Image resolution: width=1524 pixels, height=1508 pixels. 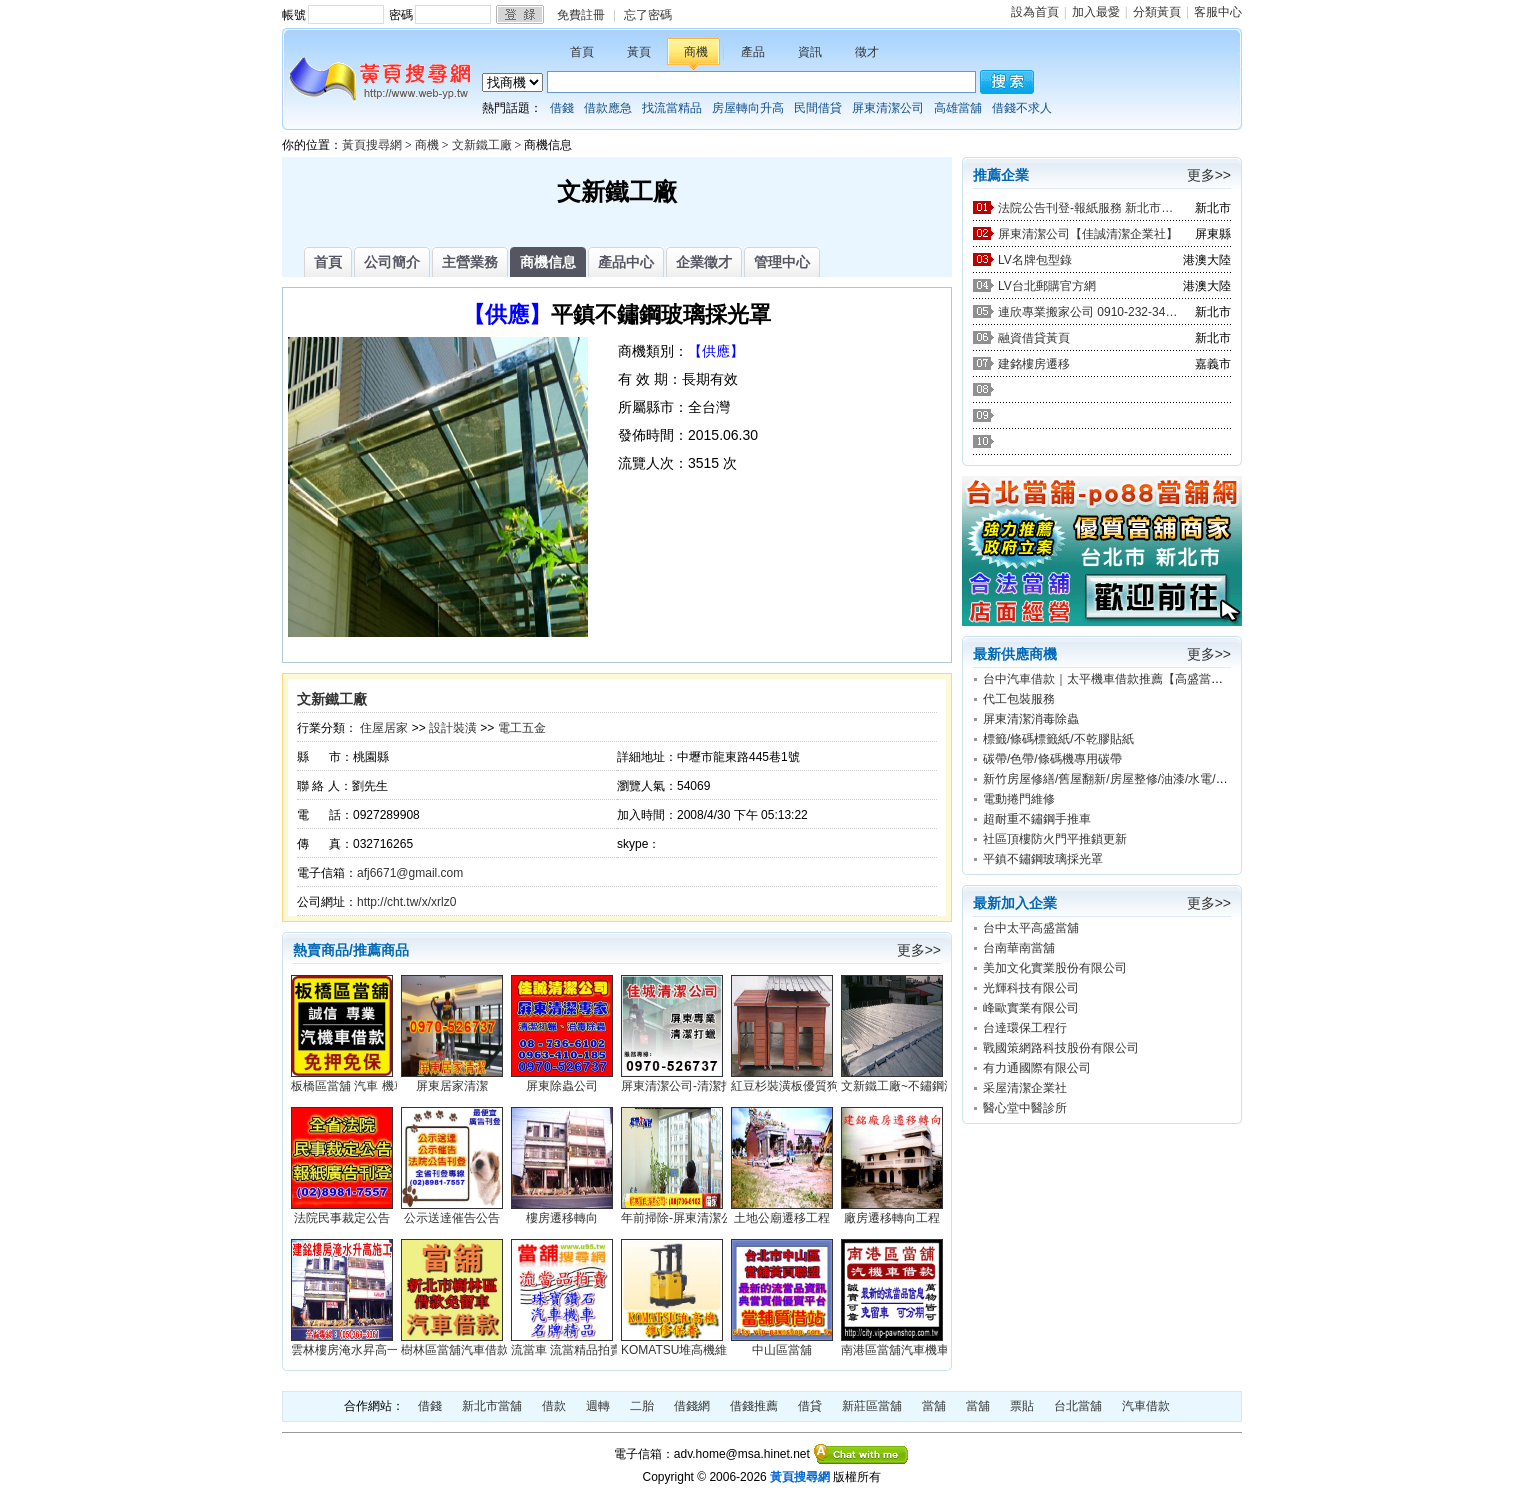 I want to click on 住屋居家, so click(x=384, y=728).